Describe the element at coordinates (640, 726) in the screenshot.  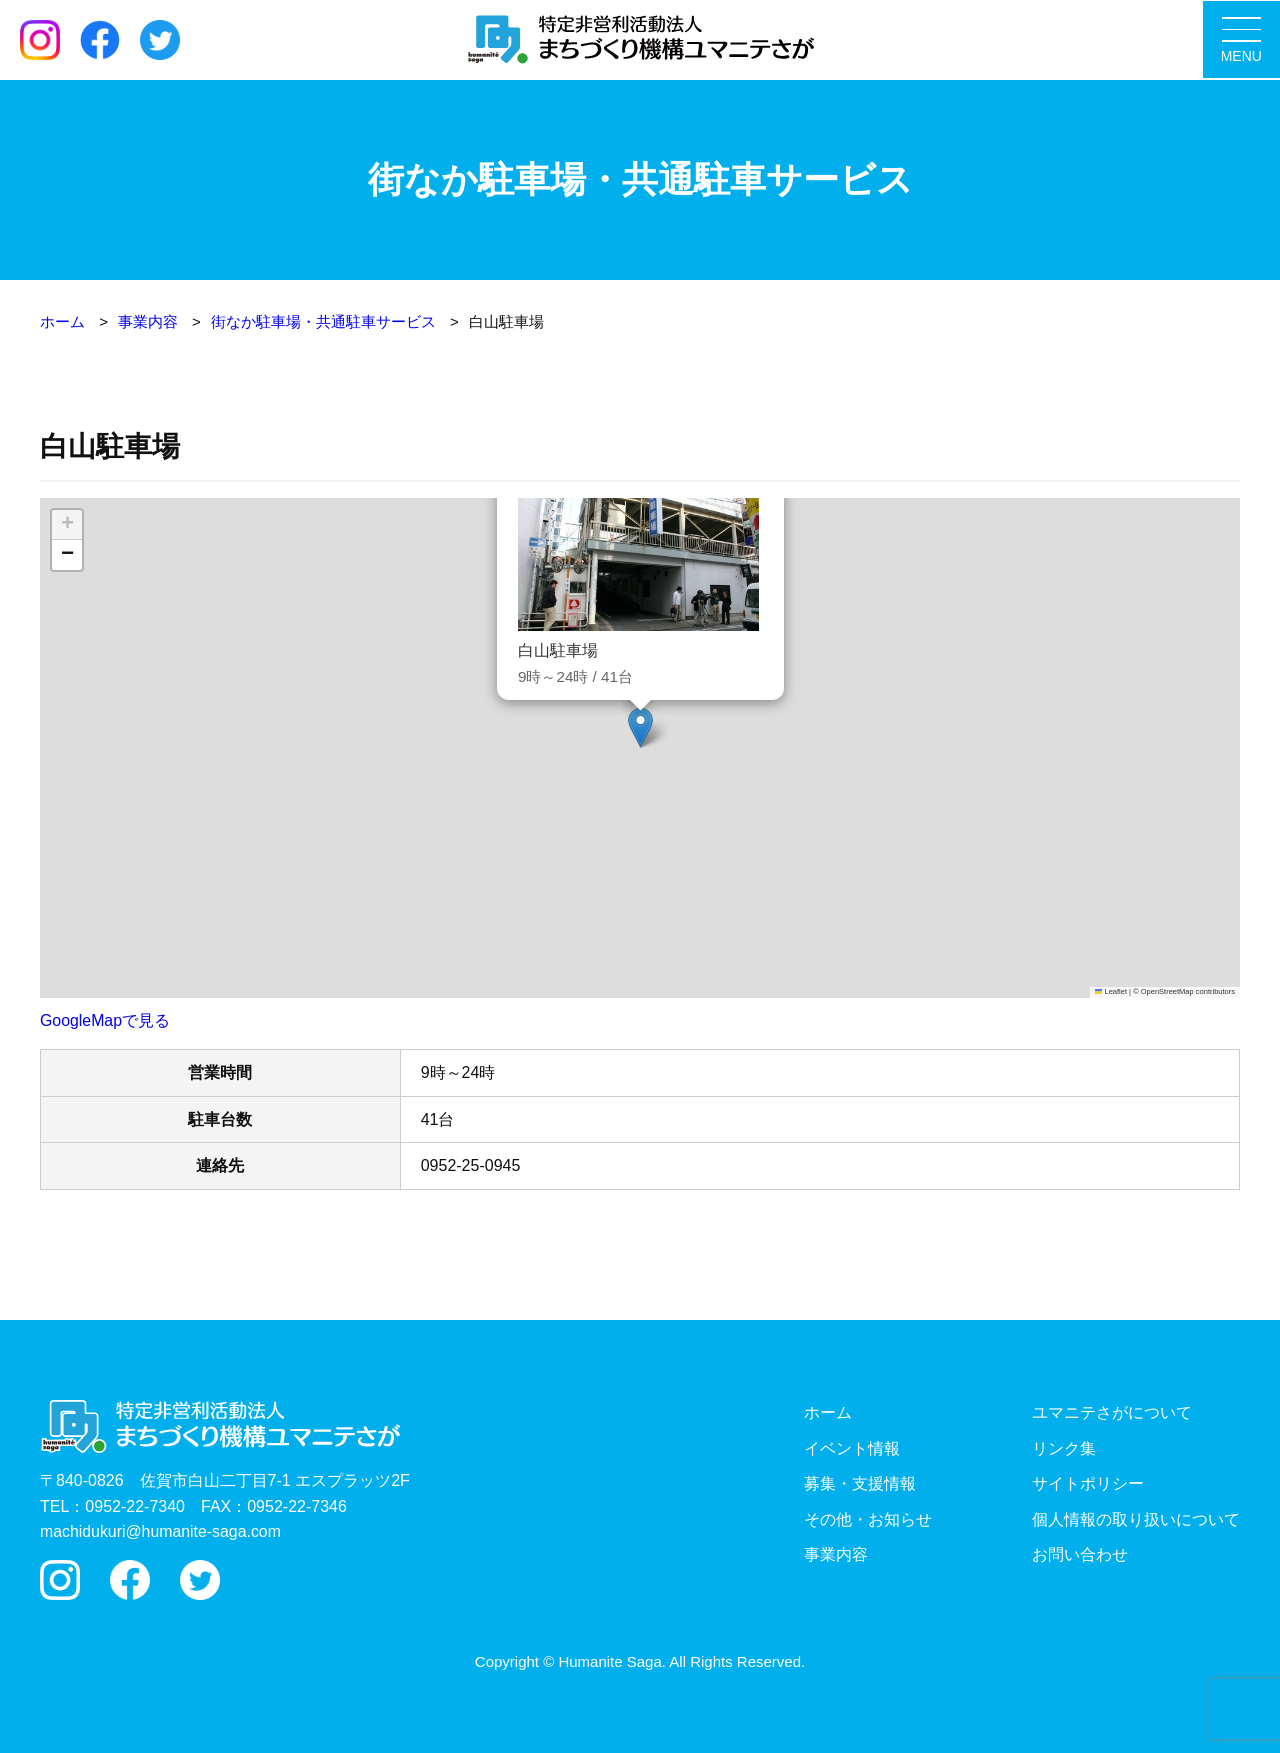
I see `[button]` at that location.